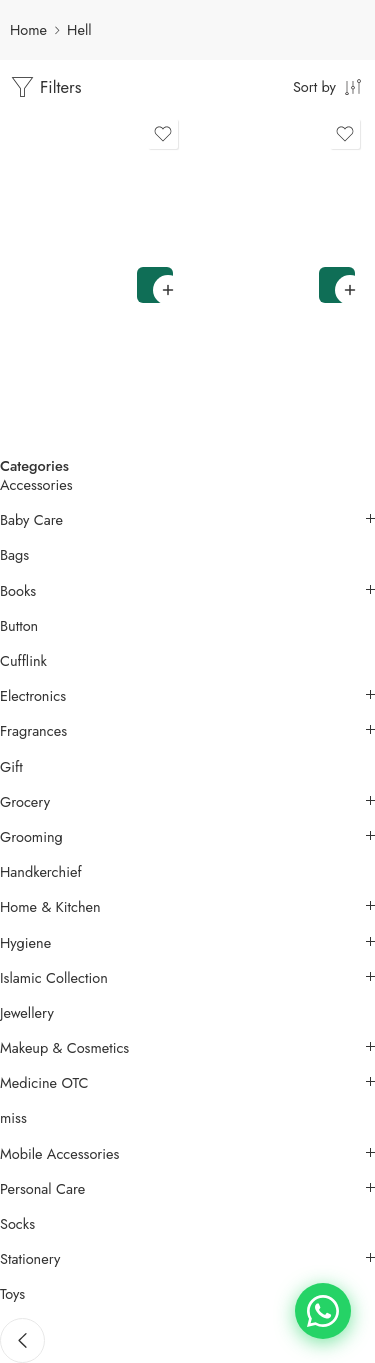 The image size is (375, 1363). I want to click on Button, so click(19, 626).